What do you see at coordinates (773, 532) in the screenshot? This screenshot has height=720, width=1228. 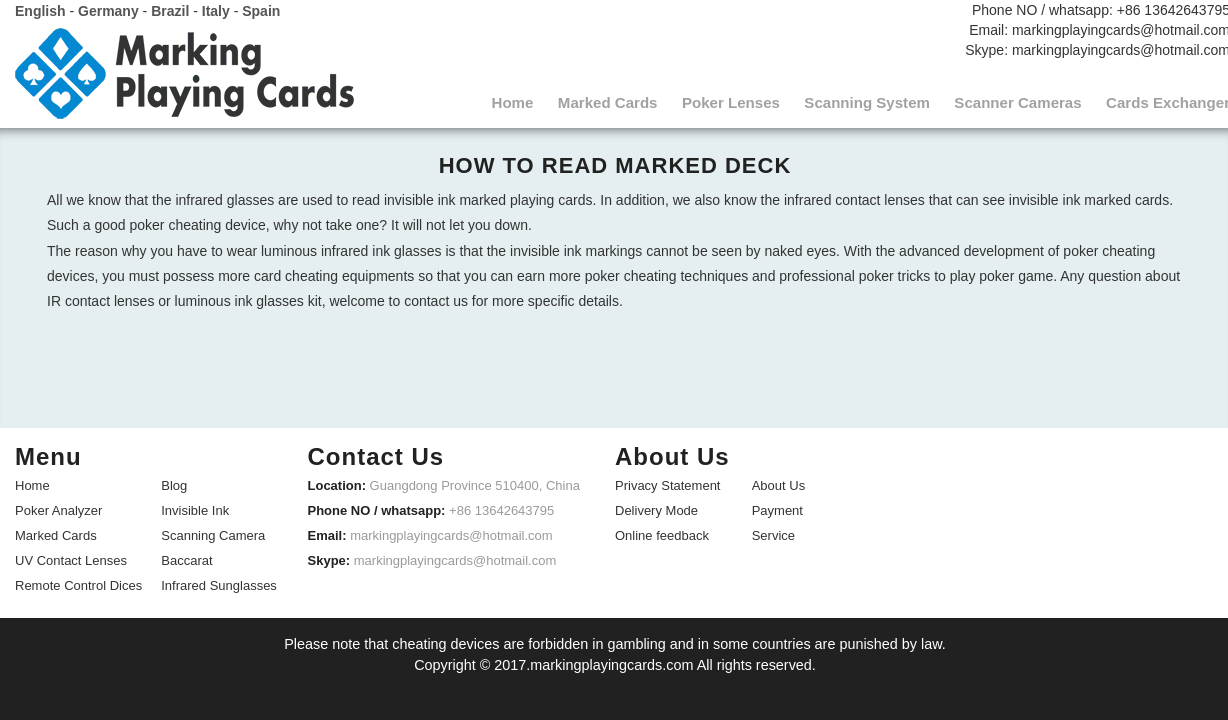 I see `Service` at bounding box center [773, 532].